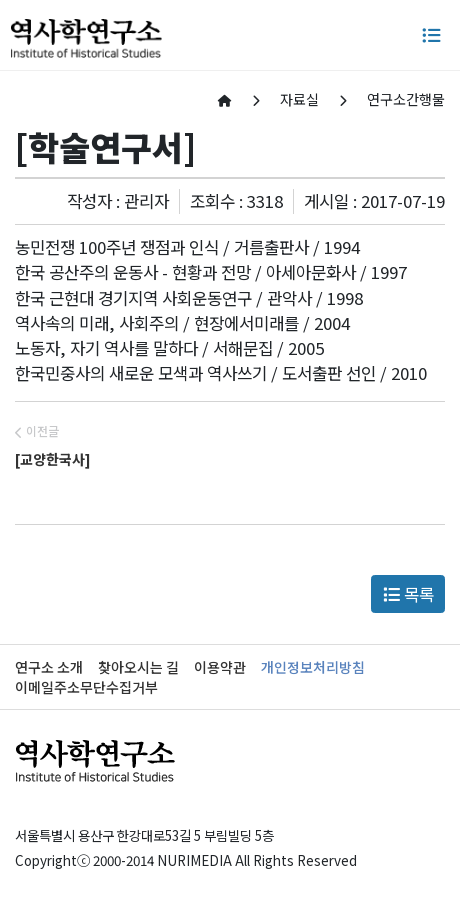  What do you see at coordinates (138, 667) in the screenshot?
I see `찾아오시는 길` at bounding box center [138, 667].